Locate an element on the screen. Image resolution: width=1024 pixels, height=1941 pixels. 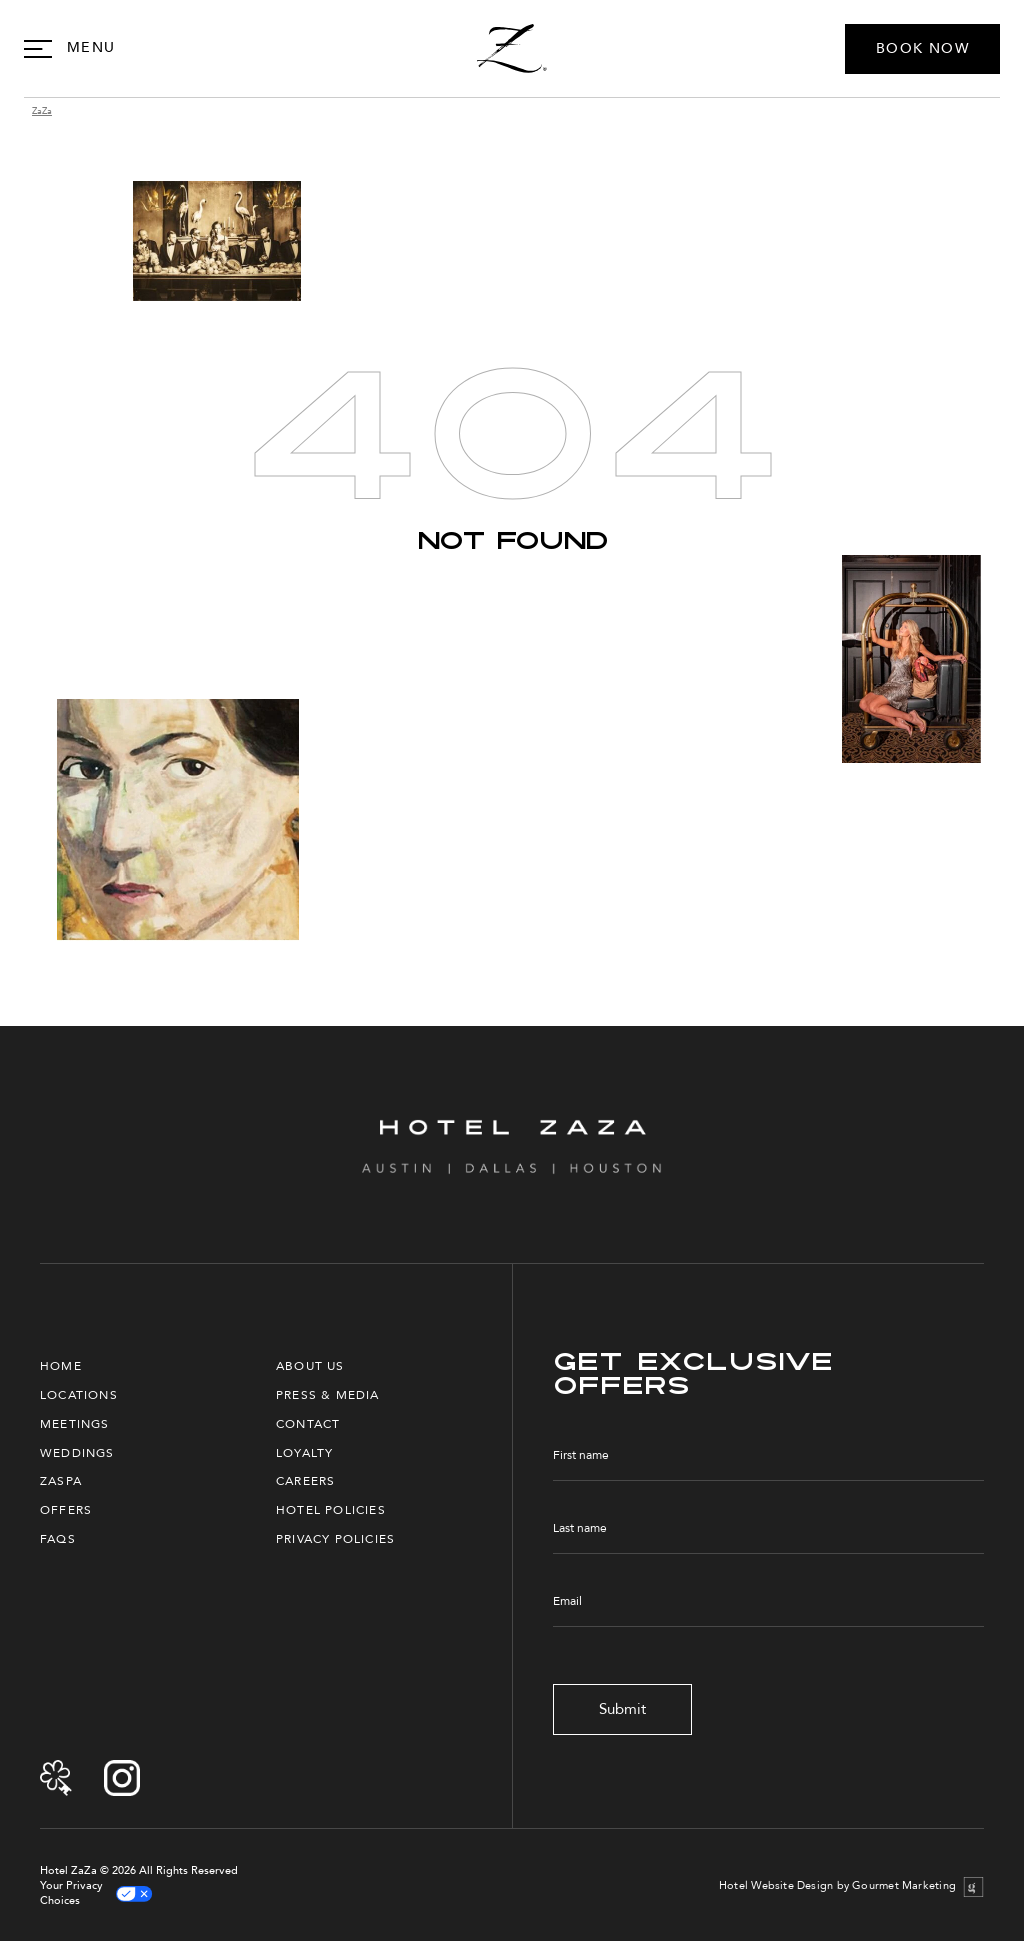
Weddings [menuitem] is located at coordinates (77, 1453).